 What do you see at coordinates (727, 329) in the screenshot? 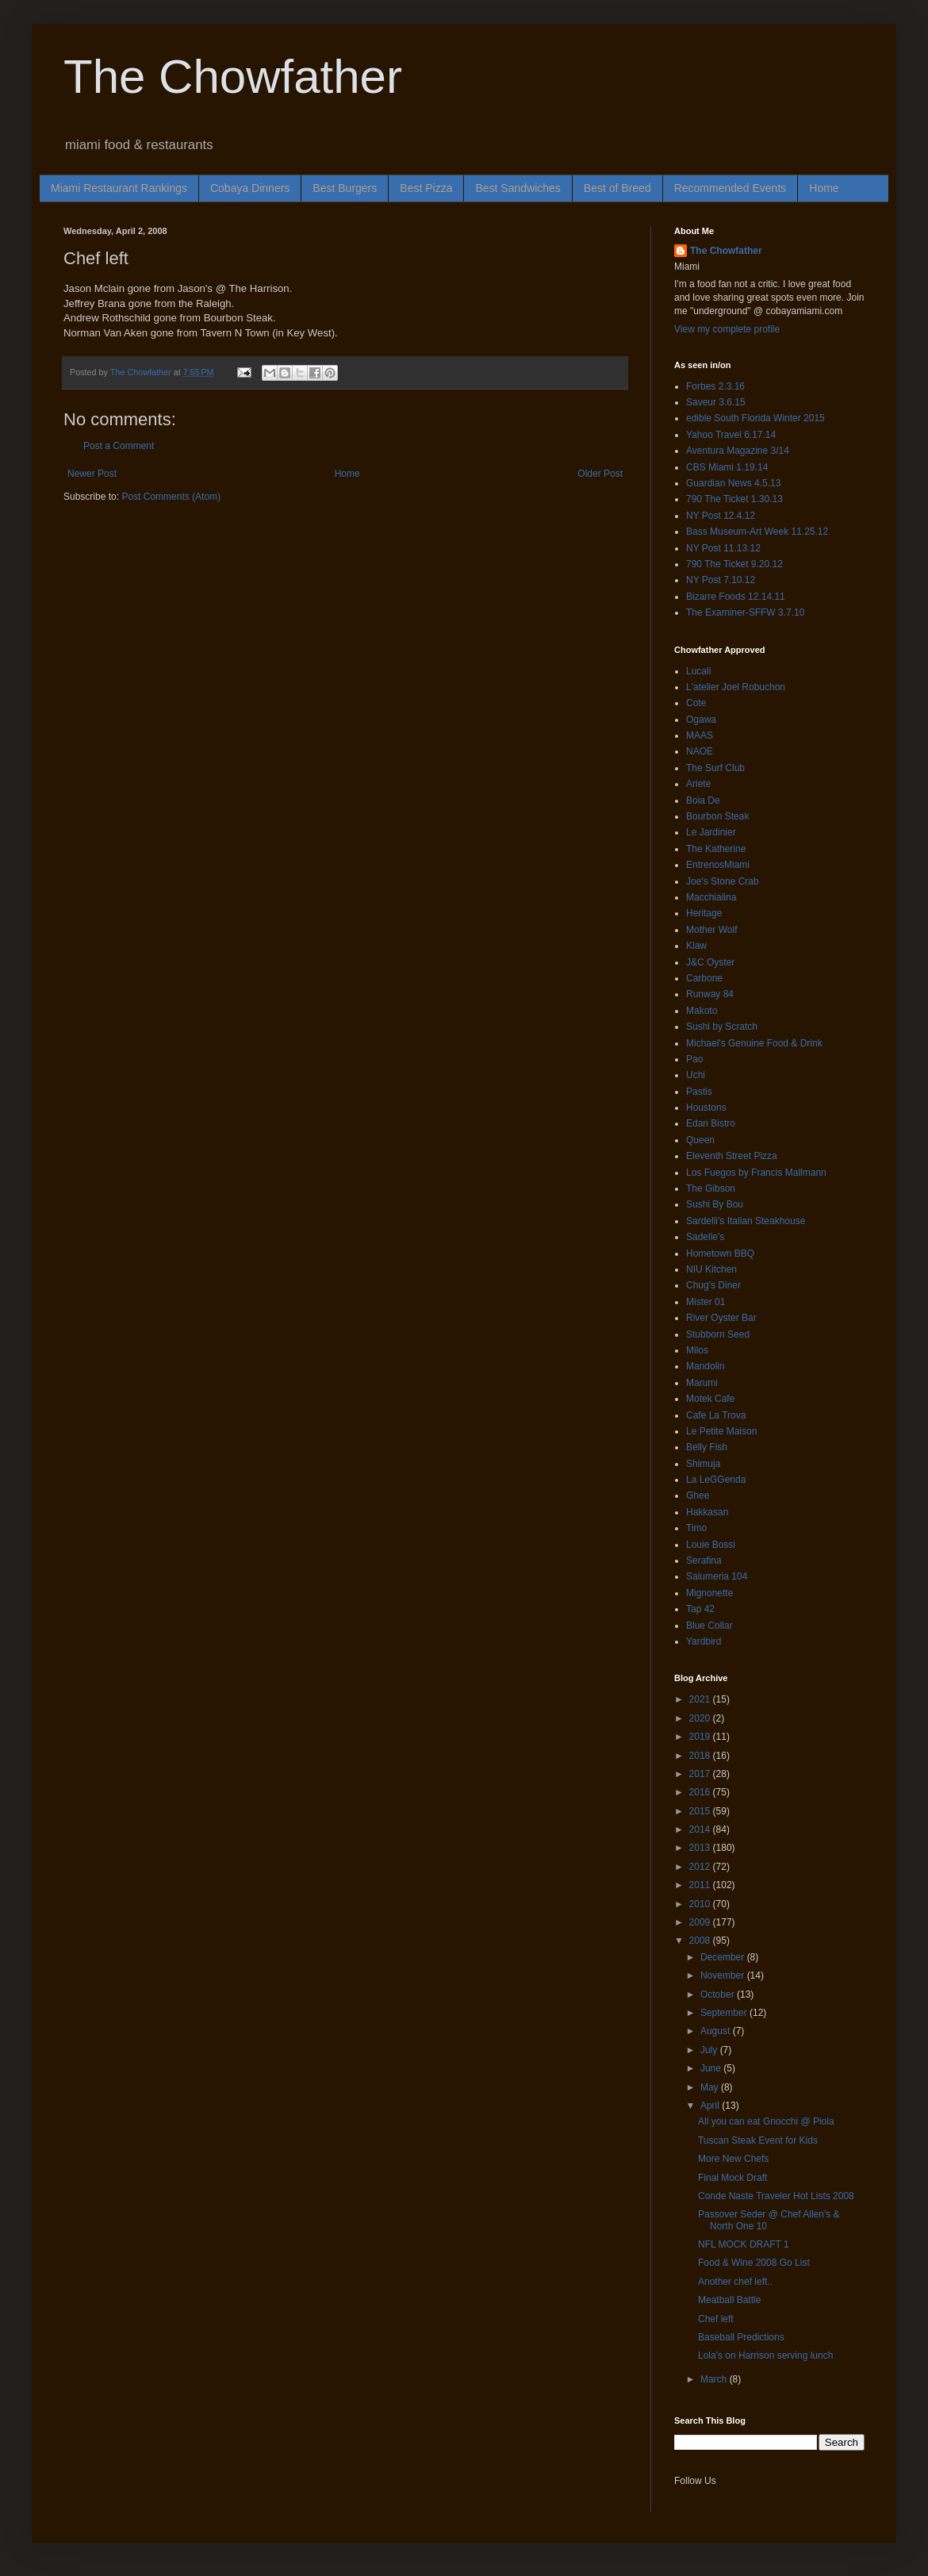
I see `View my complete profile` at bounding box center [727, 329].